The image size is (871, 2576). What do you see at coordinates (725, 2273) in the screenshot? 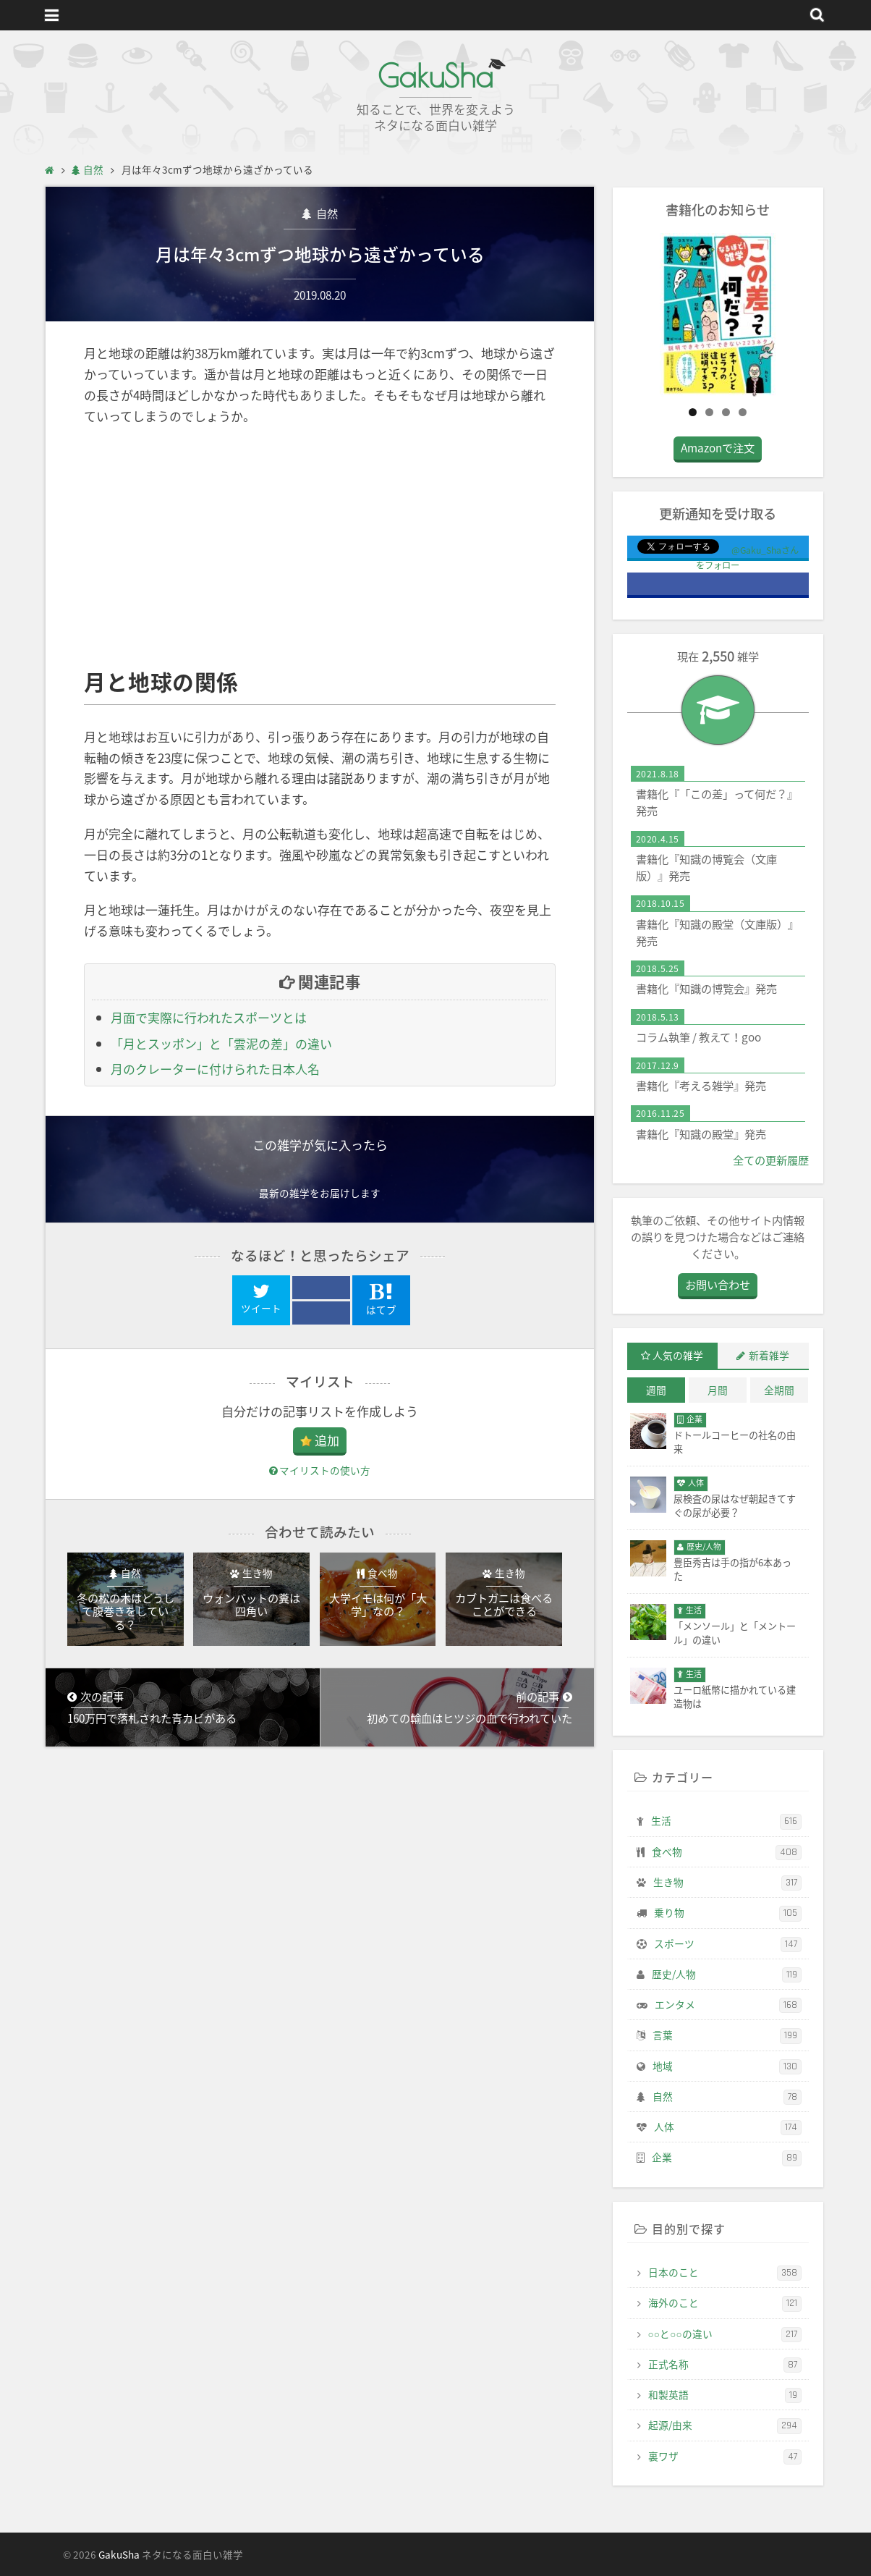
I see `日本のこと` at bounding box center [725, 2273].